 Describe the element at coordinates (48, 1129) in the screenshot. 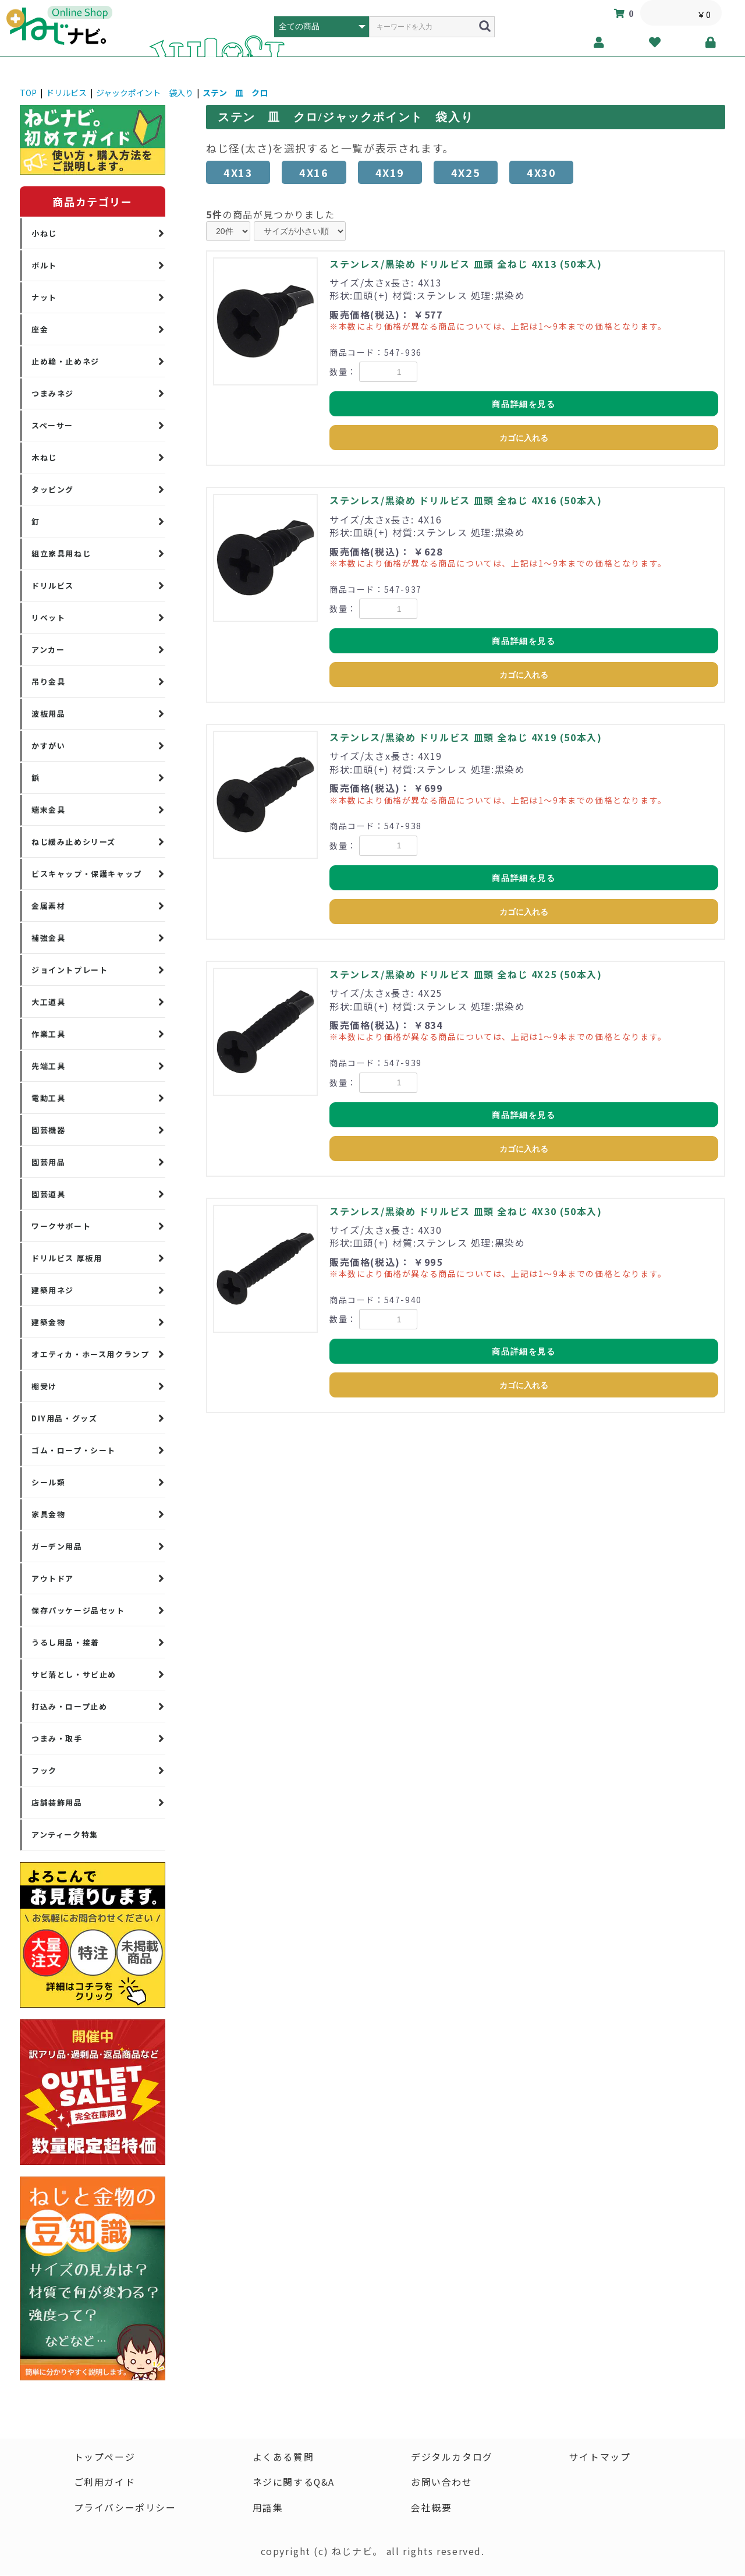

I see `園芸機器` at that location.